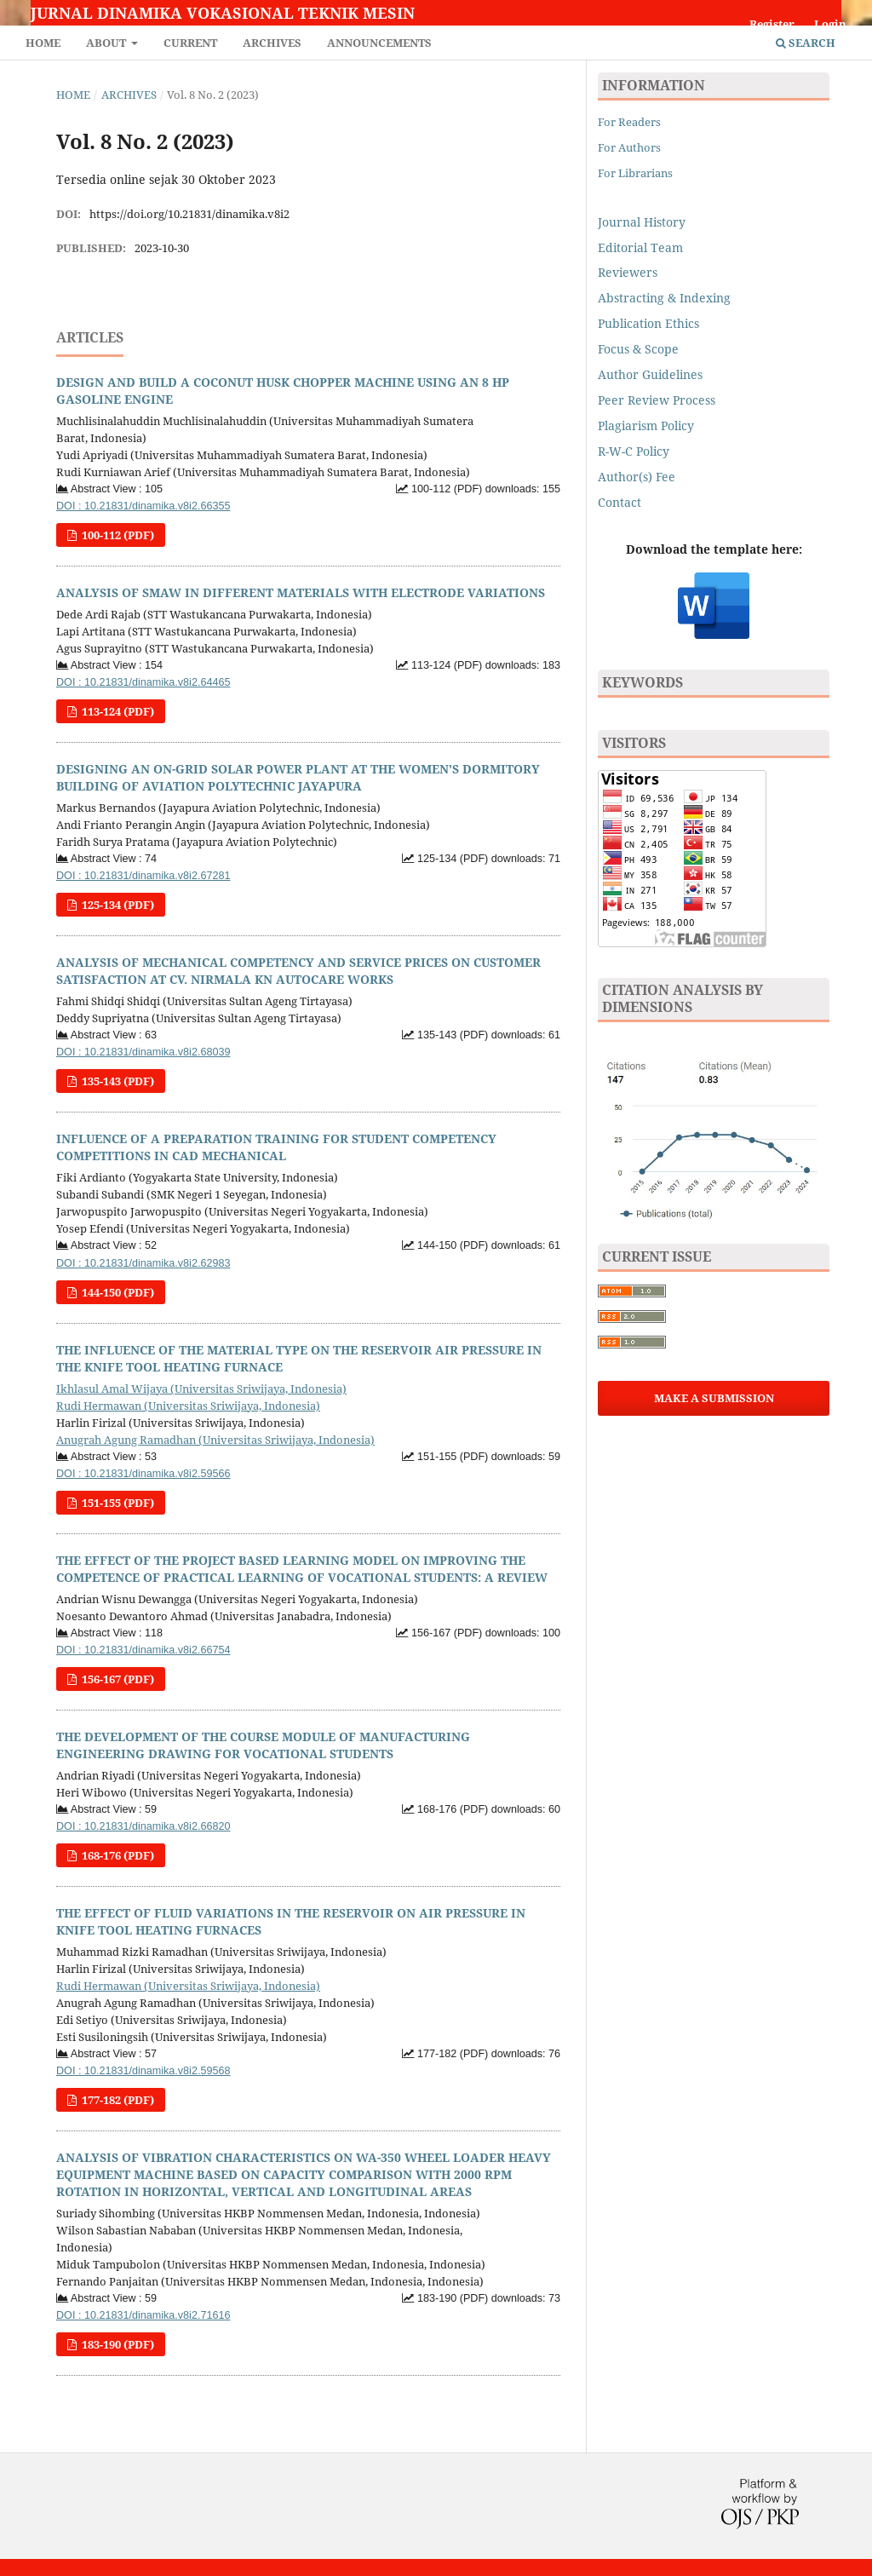 This screenshot has height=2576, width=872. I want to click on Plagiarism Policy, so click(646, 425).